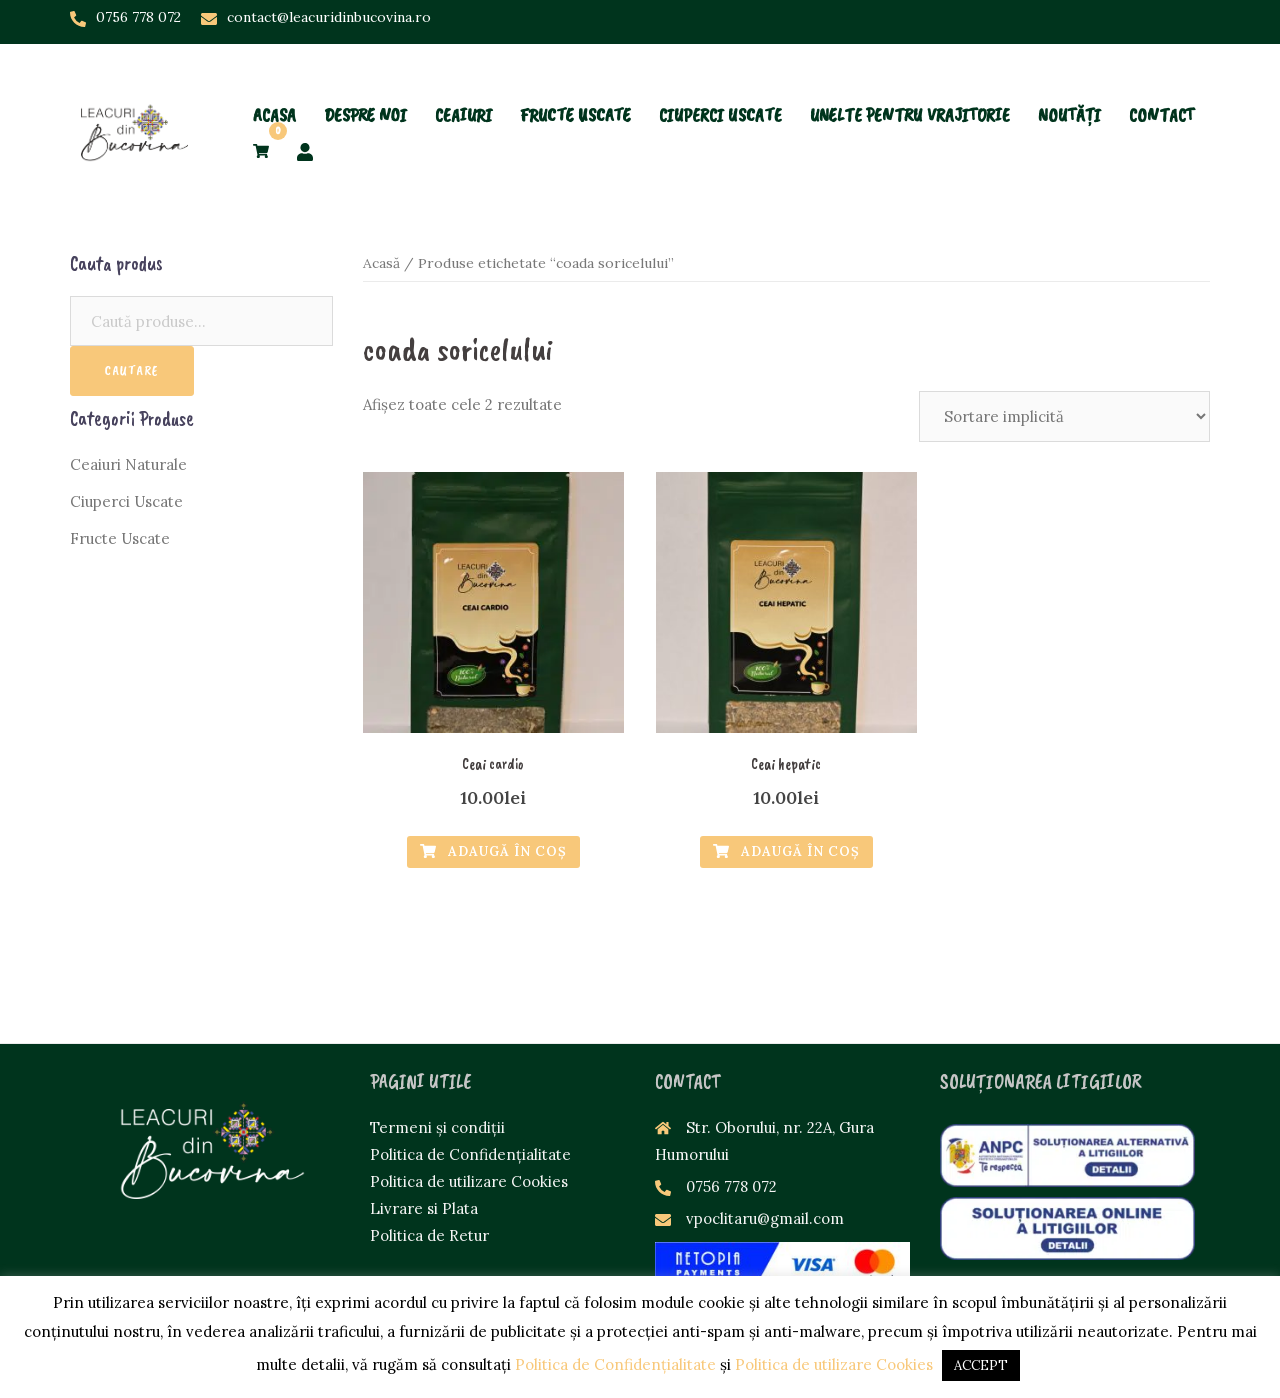 The width and height of the screenshot is (1280, 1398). What do you see at coordinates (720, 81) in the screenshot?
I see `CIUPERCI USCATE` at bounding box center [720, 81].